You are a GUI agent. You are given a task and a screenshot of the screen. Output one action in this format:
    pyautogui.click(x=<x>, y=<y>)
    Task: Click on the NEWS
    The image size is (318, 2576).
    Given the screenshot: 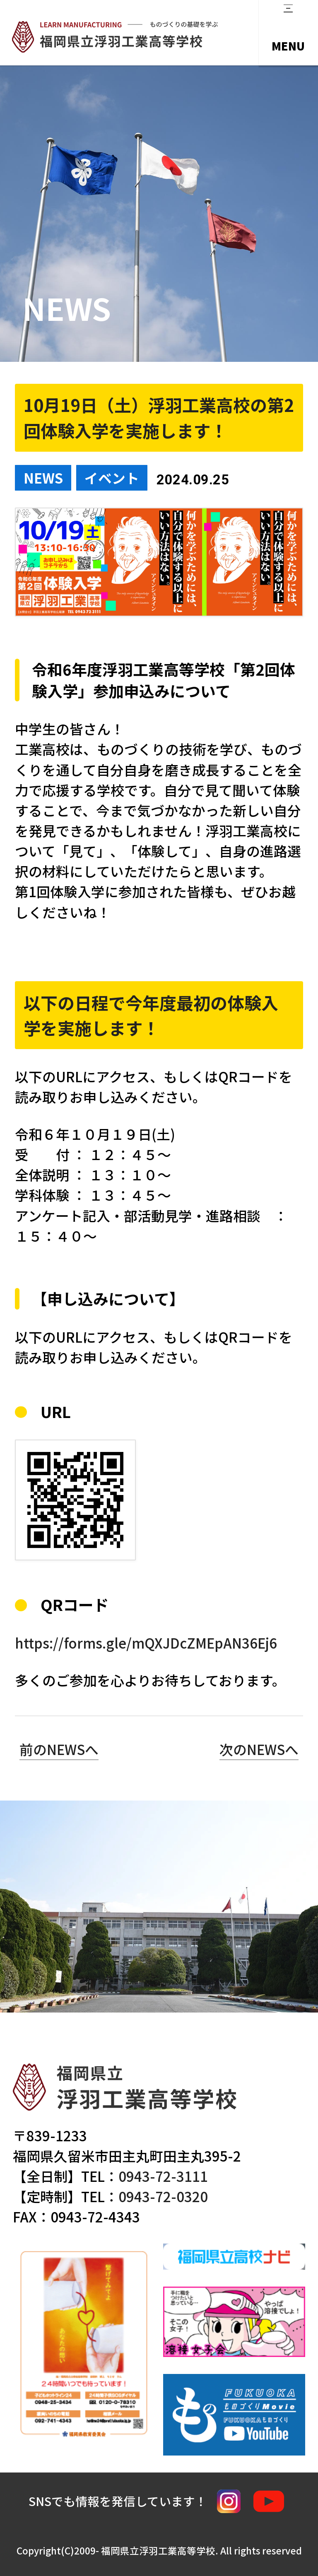 What is the action you would take?
    pyautogui.click(x=43, y=477)
    